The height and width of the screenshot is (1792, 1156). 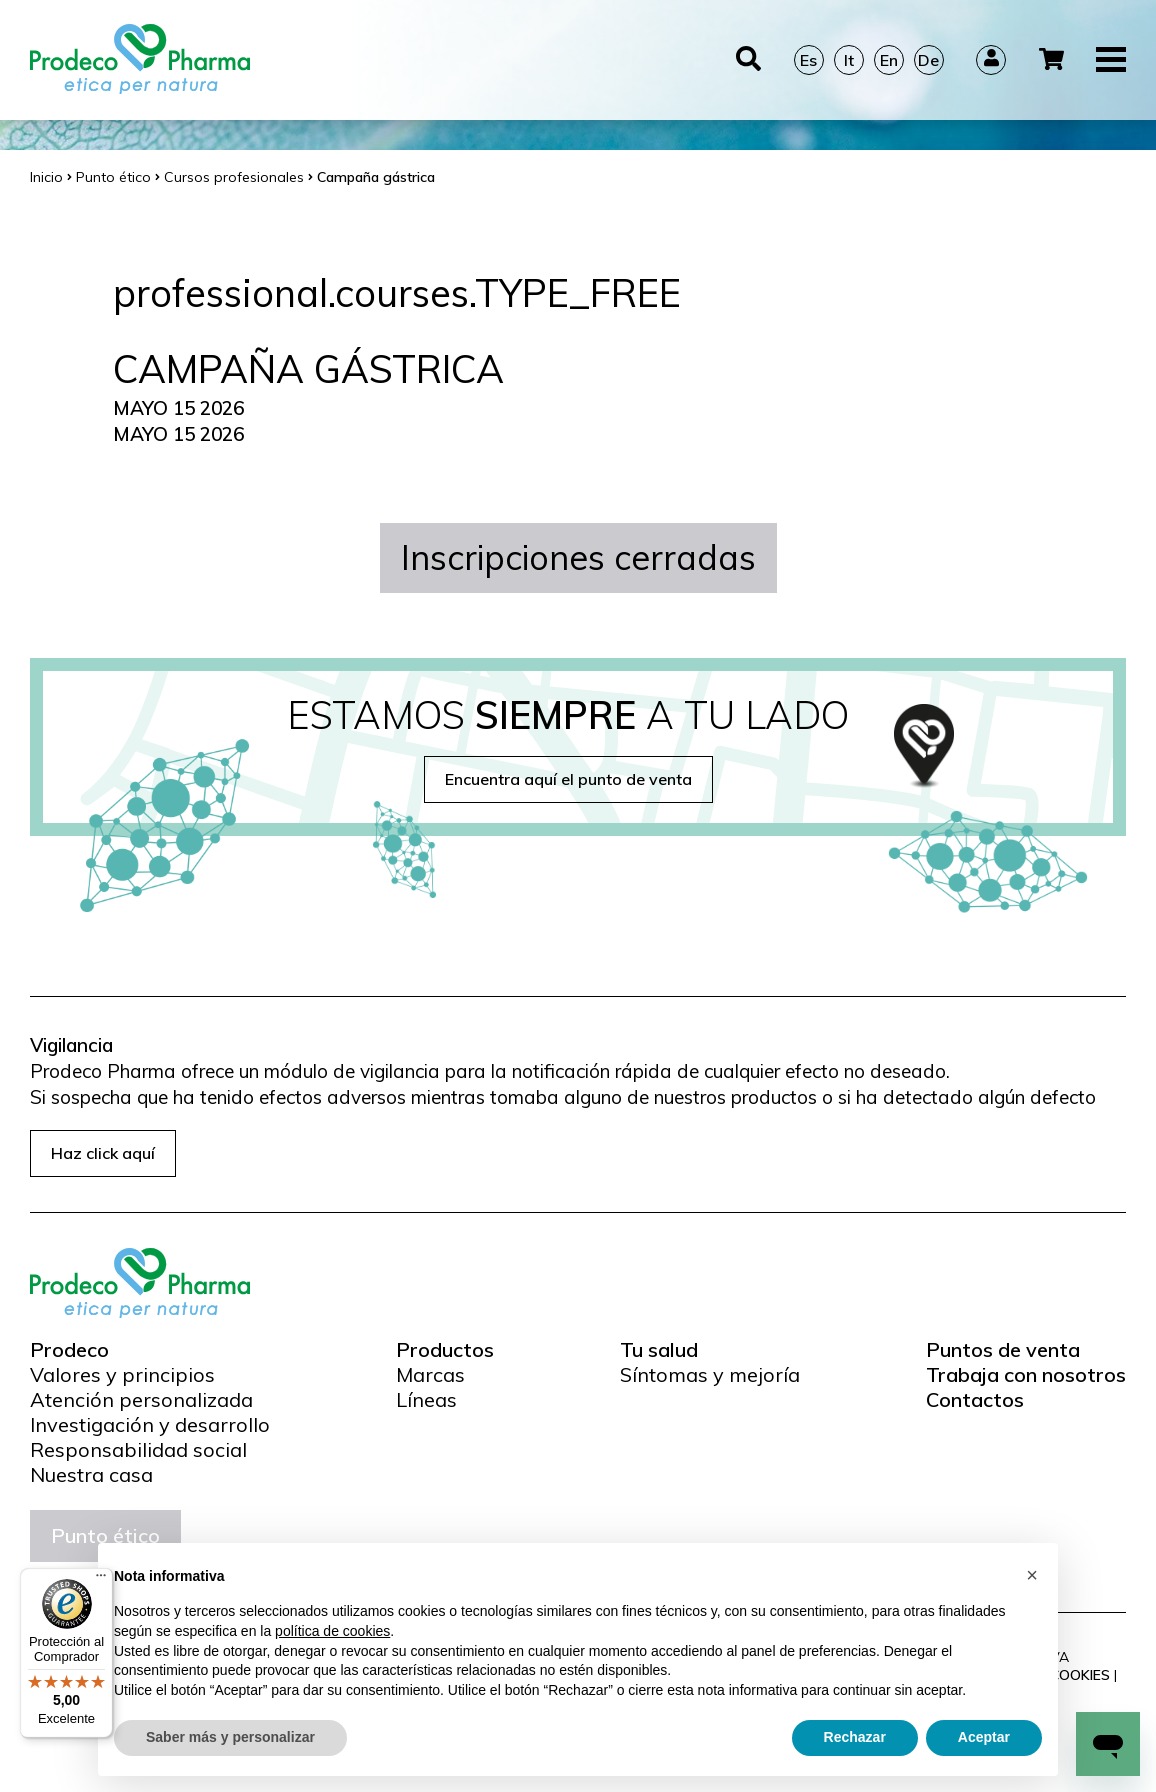 What do you see at coordinates (230, 1737) in the screenshot?
I see `Saber más y personalizar [button]` at bounding box center [230, 1737].